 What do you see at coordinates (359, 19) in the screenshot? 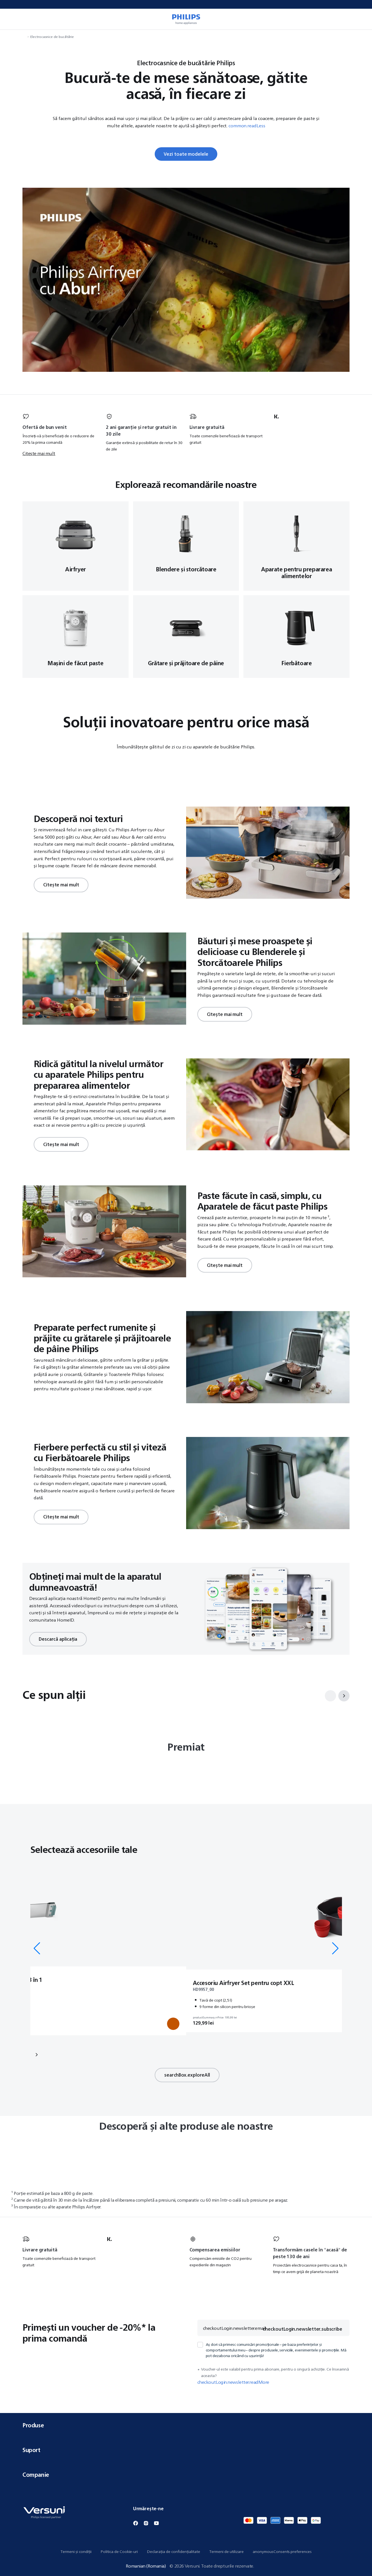
I see `[miniCart.item]` at bounding box center [359, 19].